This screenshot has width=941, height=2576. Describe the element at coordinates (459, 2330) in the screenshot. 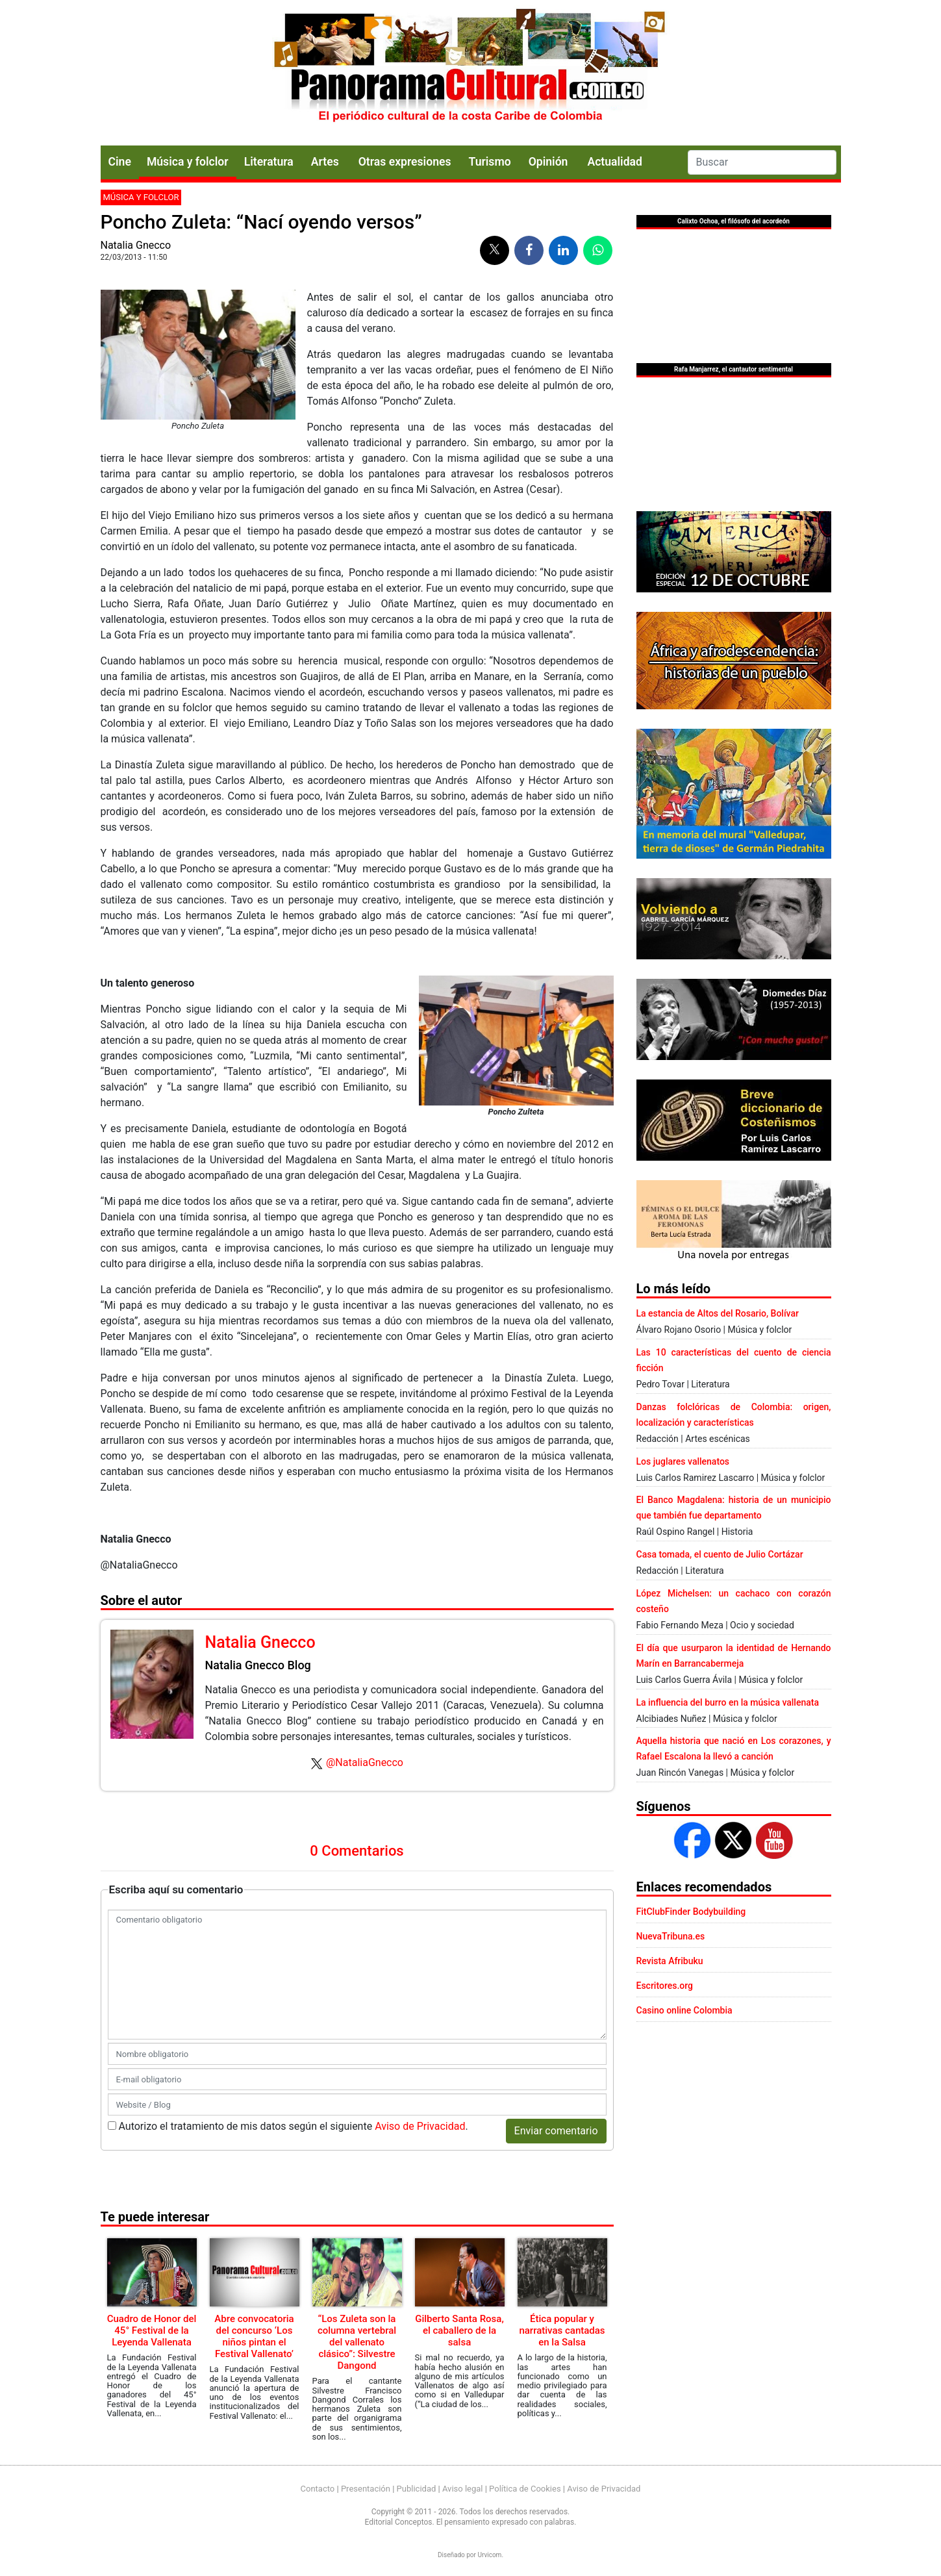

I see `Gilberto Santa Rosa, el caballero de la salsa` at that location.